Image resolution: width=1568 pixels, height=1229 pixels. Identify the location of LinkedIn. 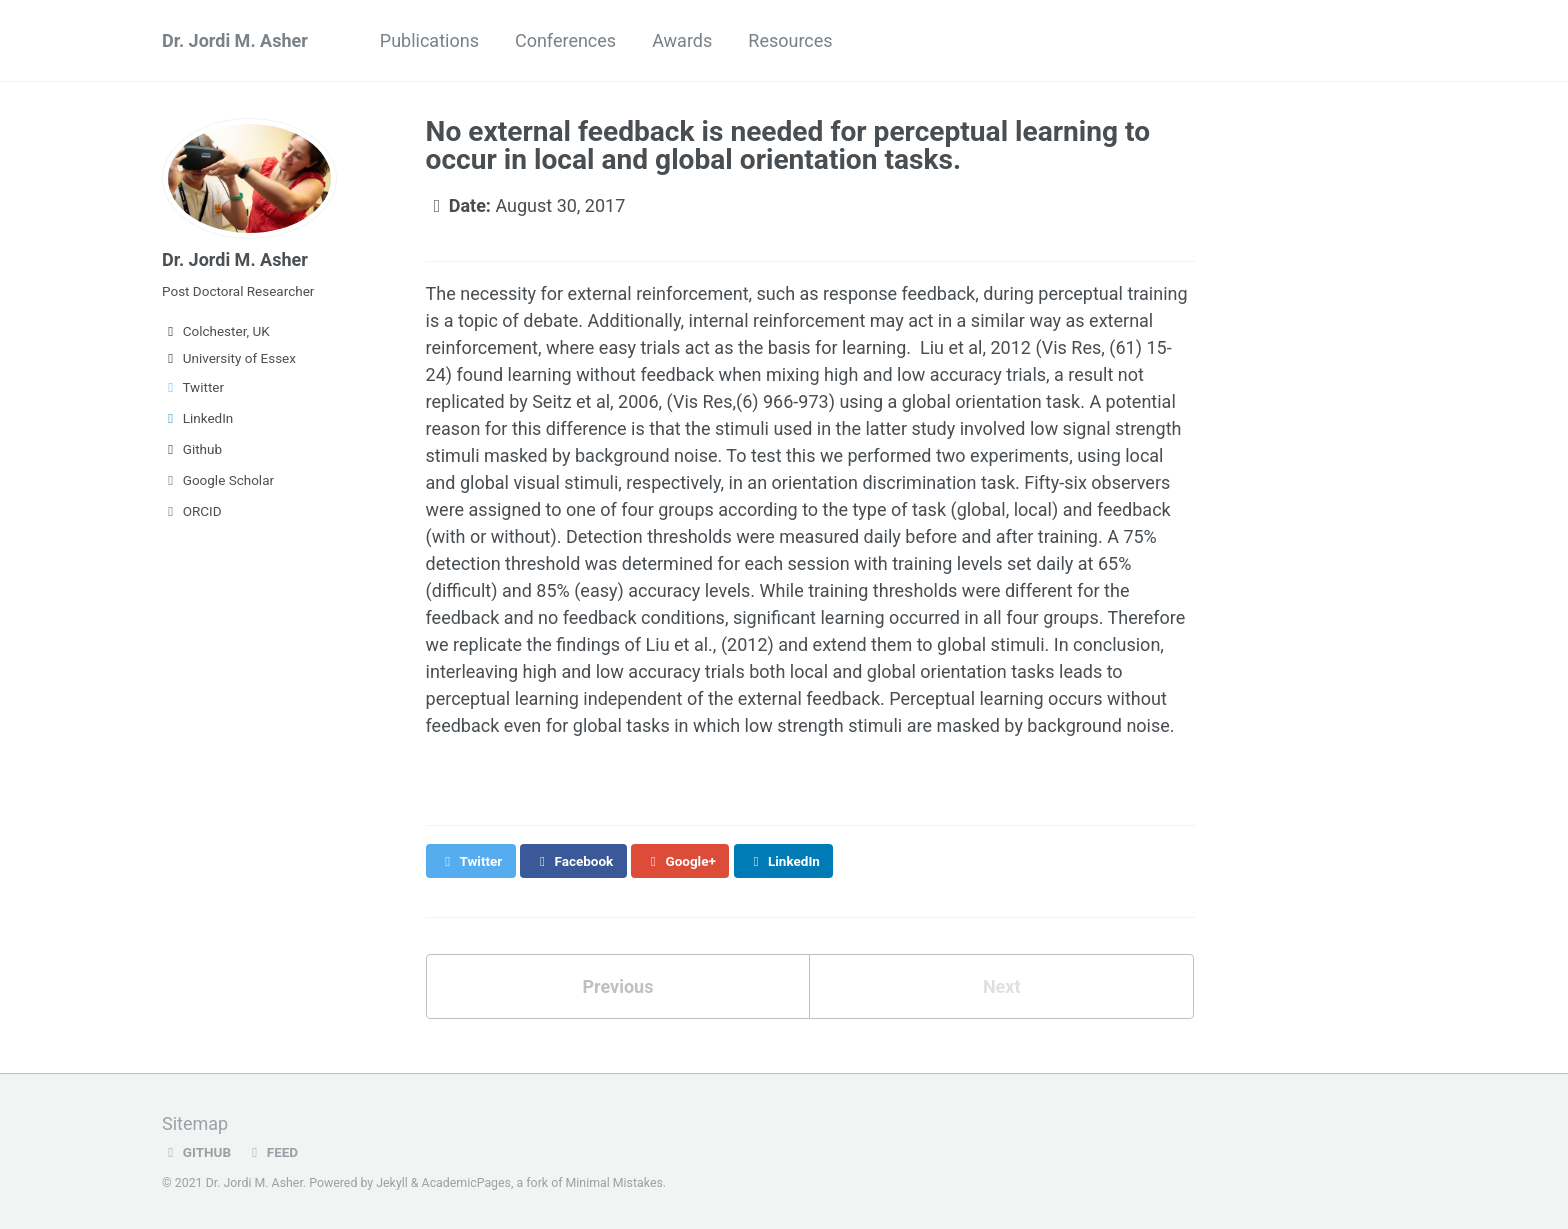
(197, 418).